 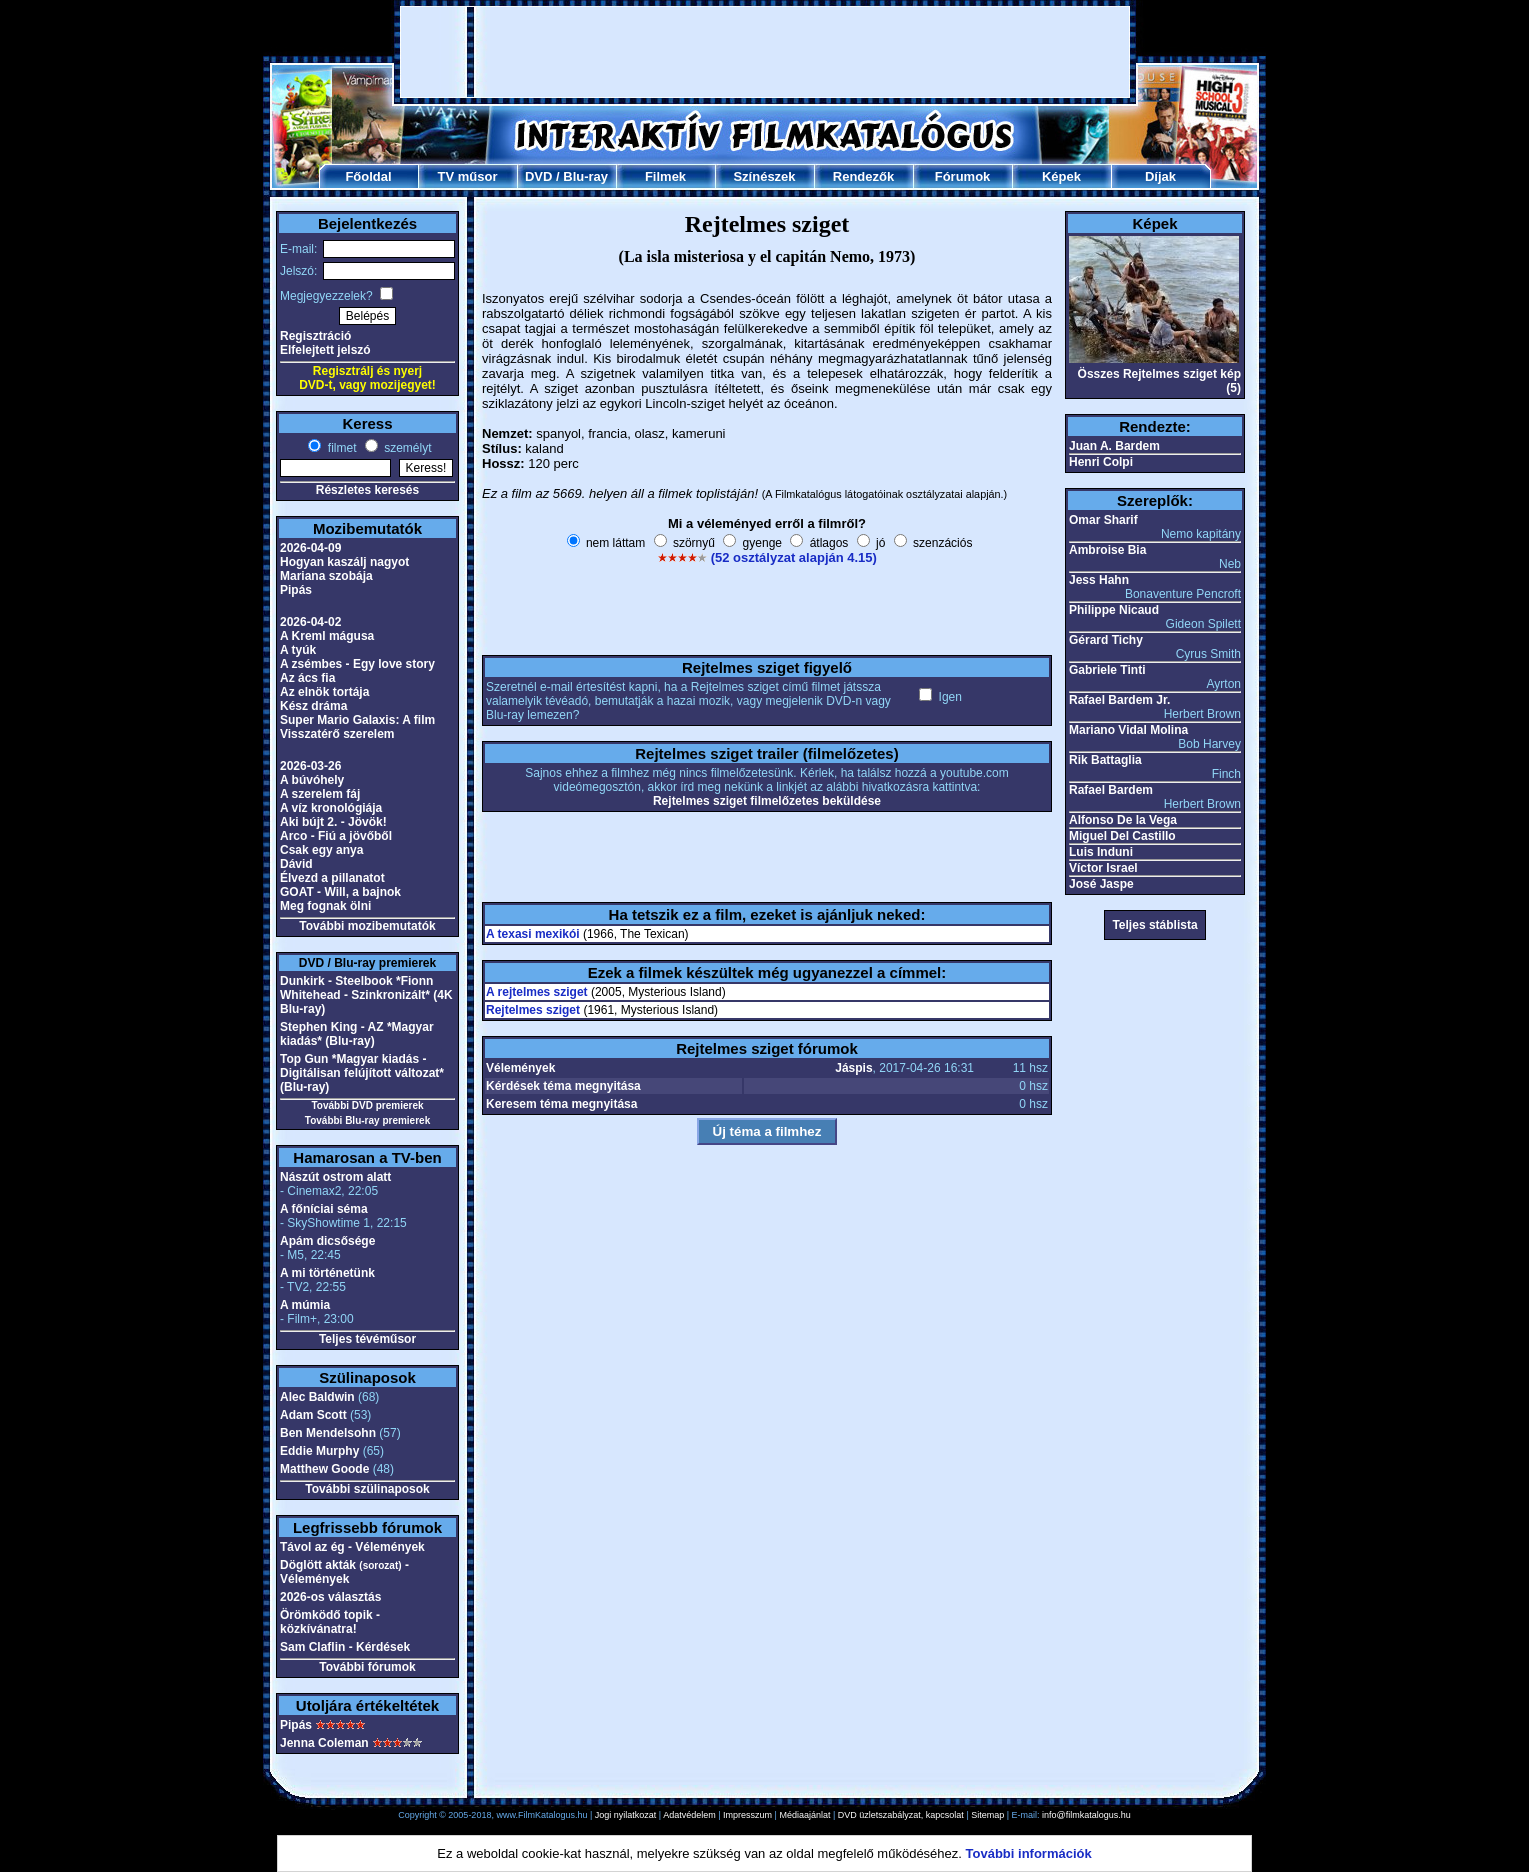 What do you see at coordinates (324, 692) in the screenshot?
I see `Az elnök tortája` at bounding box center [324, 692].